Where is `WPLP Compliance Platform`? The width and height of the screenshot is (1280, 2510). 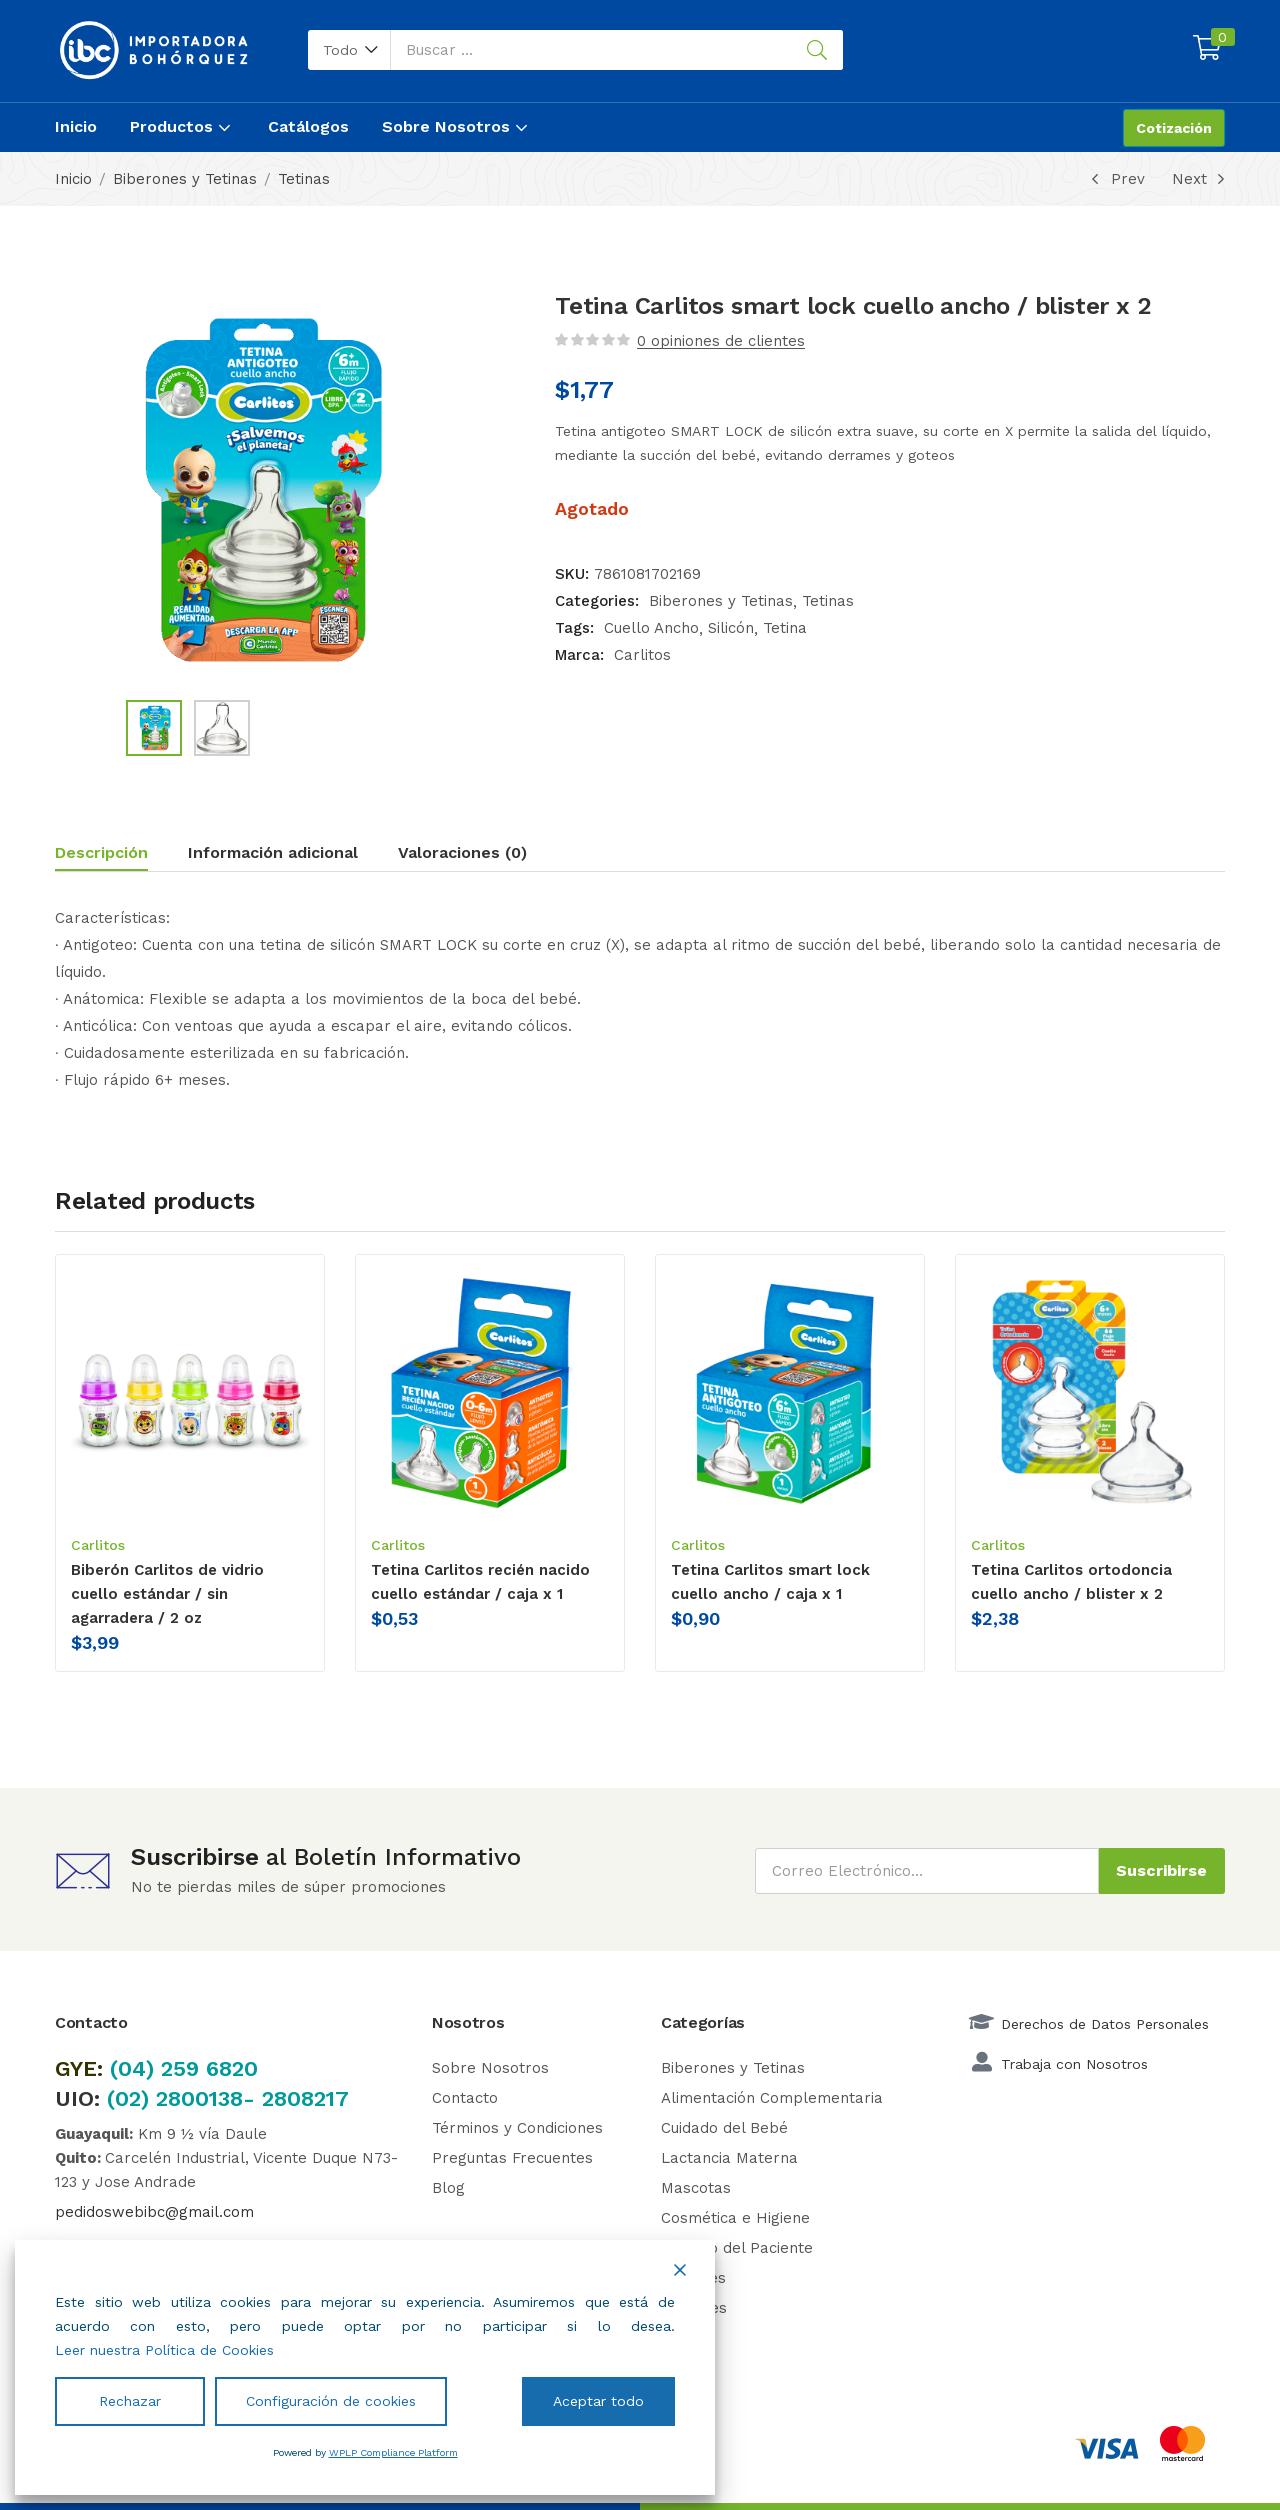 WPLP Compliance Platform is located at coordinates (393, 2452).